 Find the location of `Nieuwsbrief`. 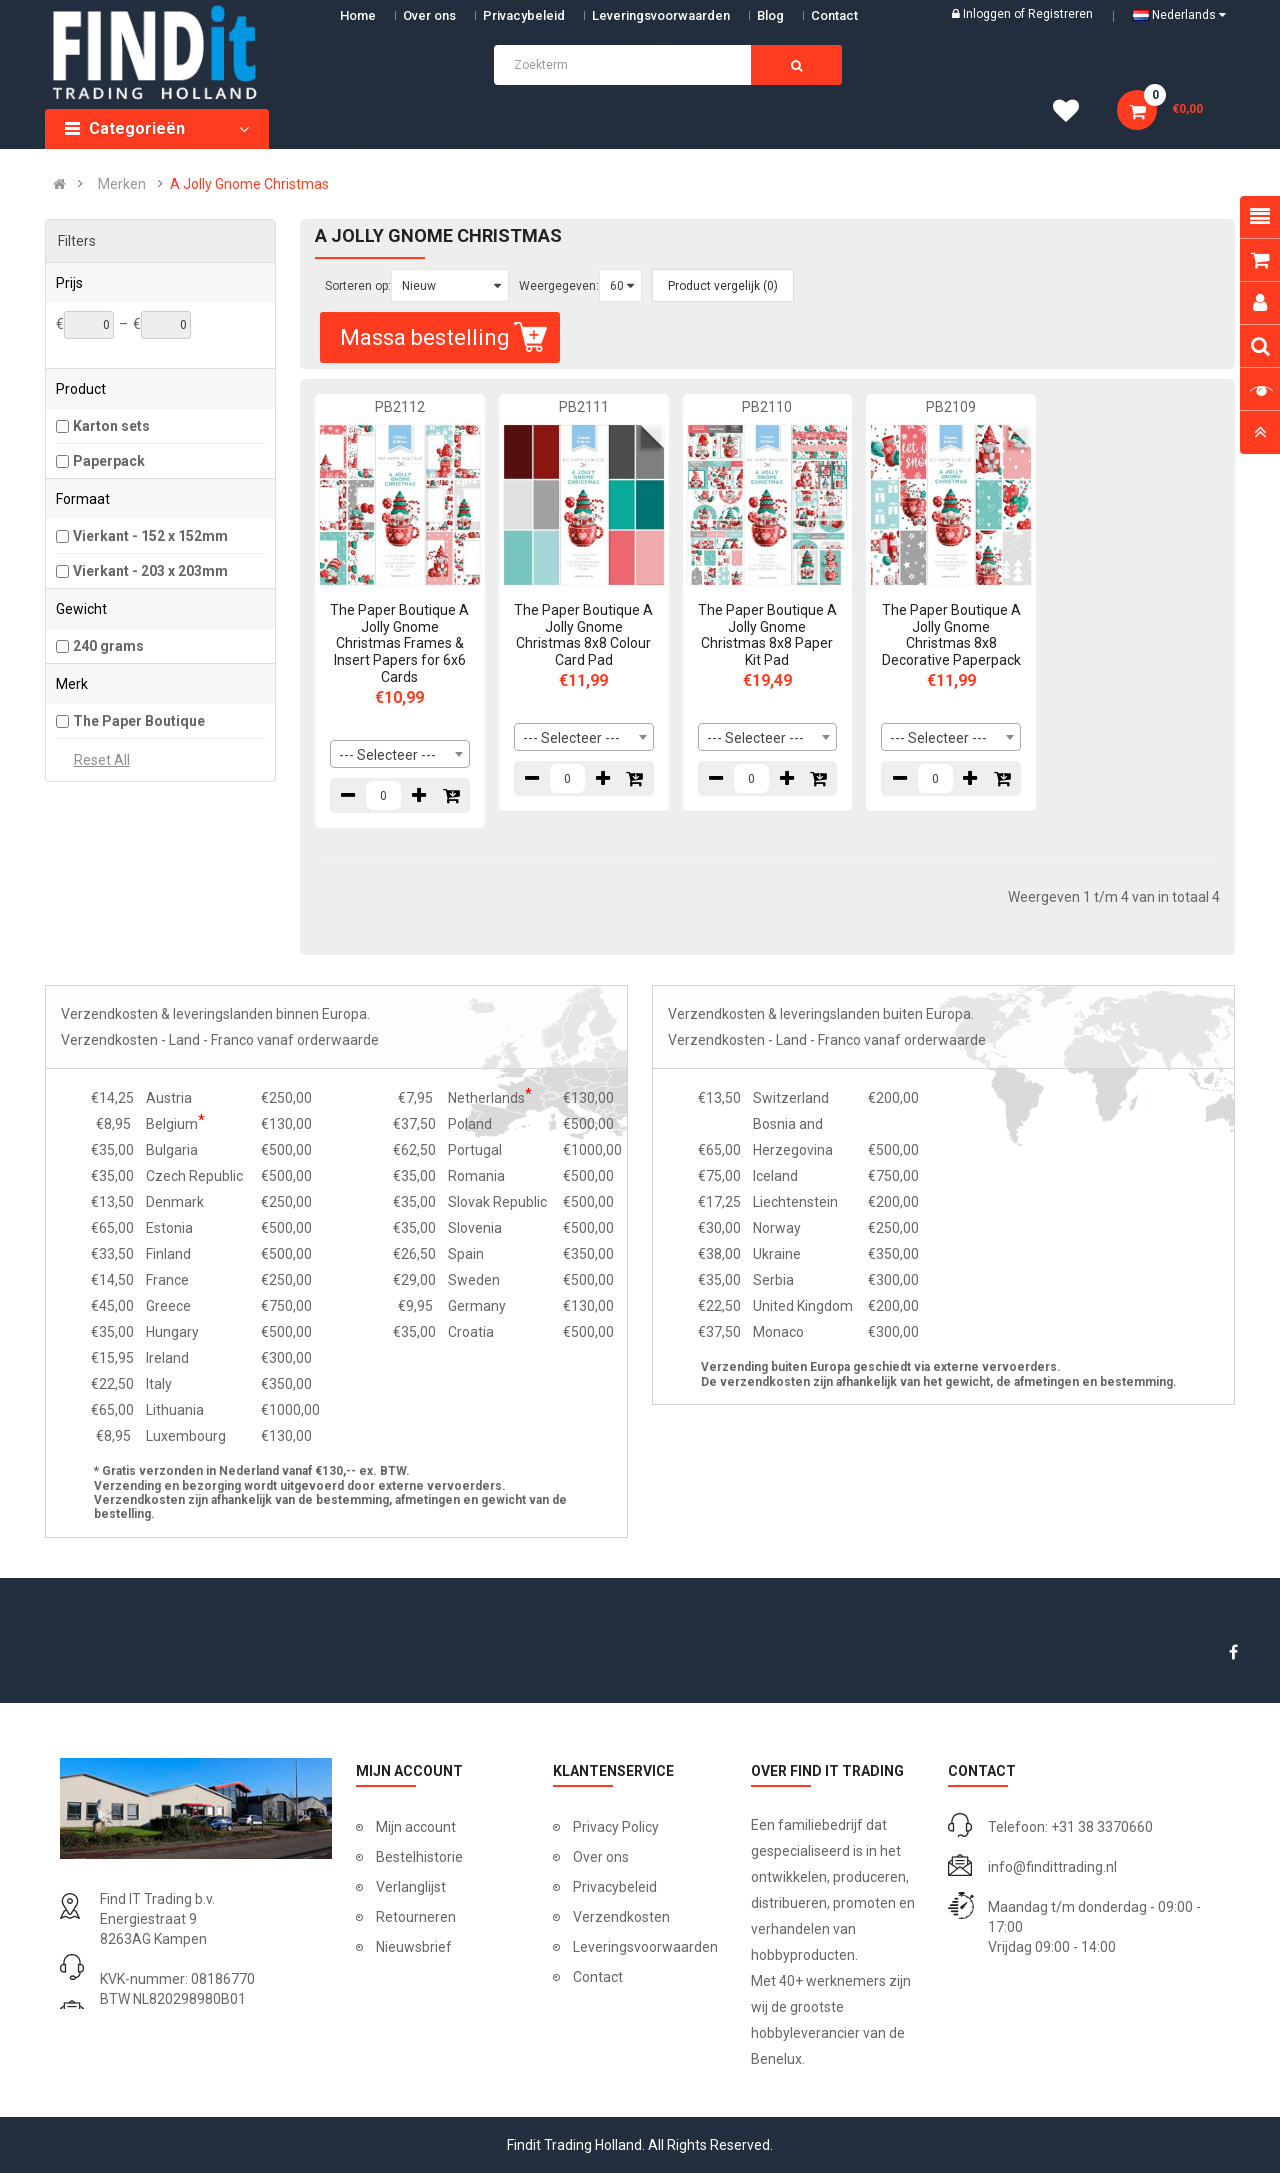

Nieuwsbrief is located at coordinates (414, 1947).